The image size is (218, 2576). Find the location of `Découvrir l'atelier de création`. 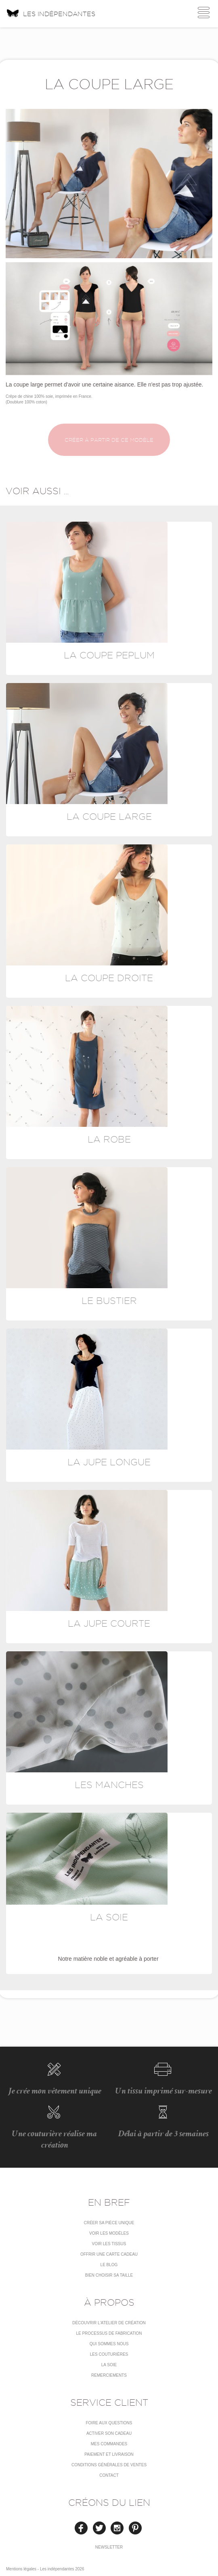

Découvrir l'atelier de création is located at coordinates (109, 2323).